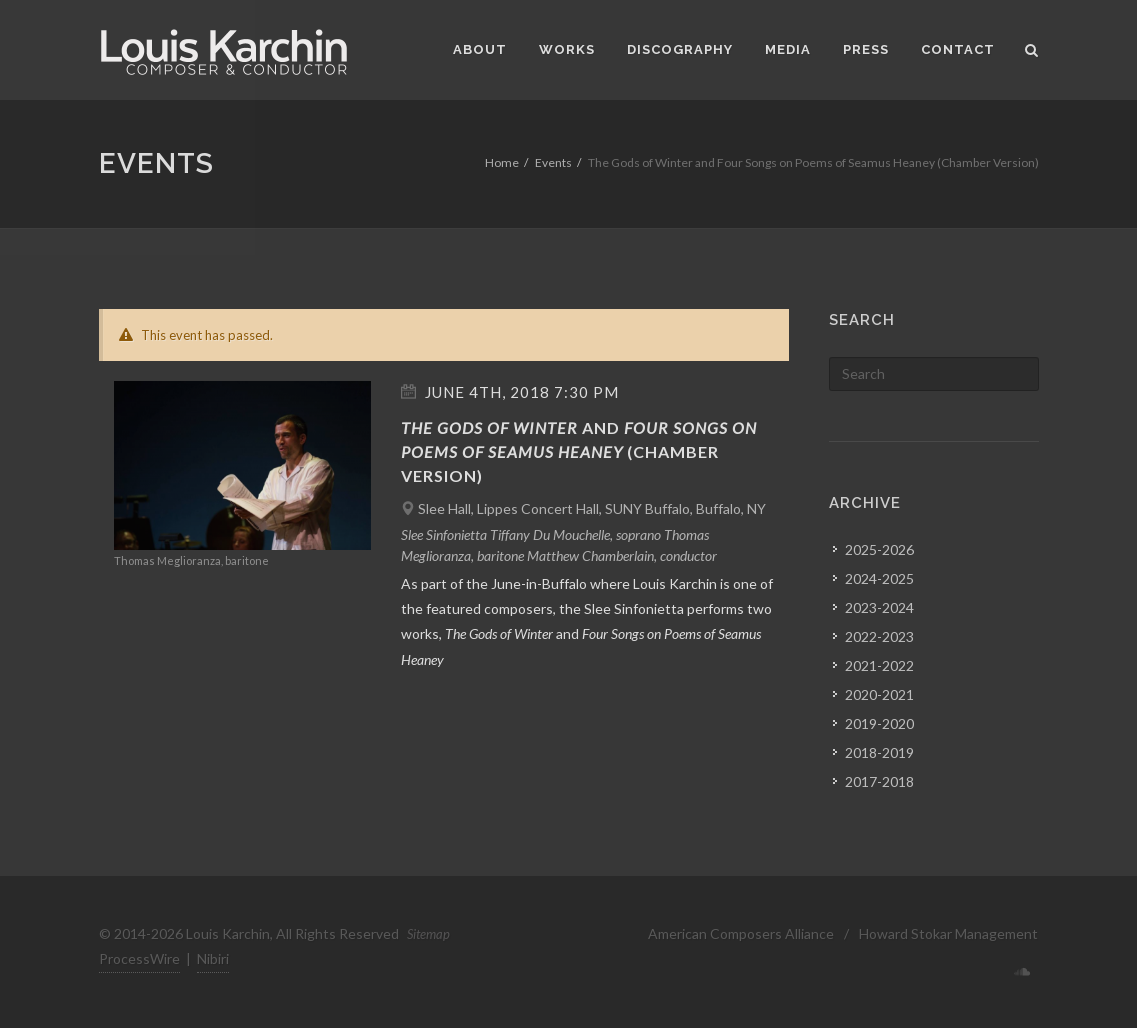 The width and height of the screenshot is (1137, 1028). I want to click on 2018-2019, so click(879, 752).